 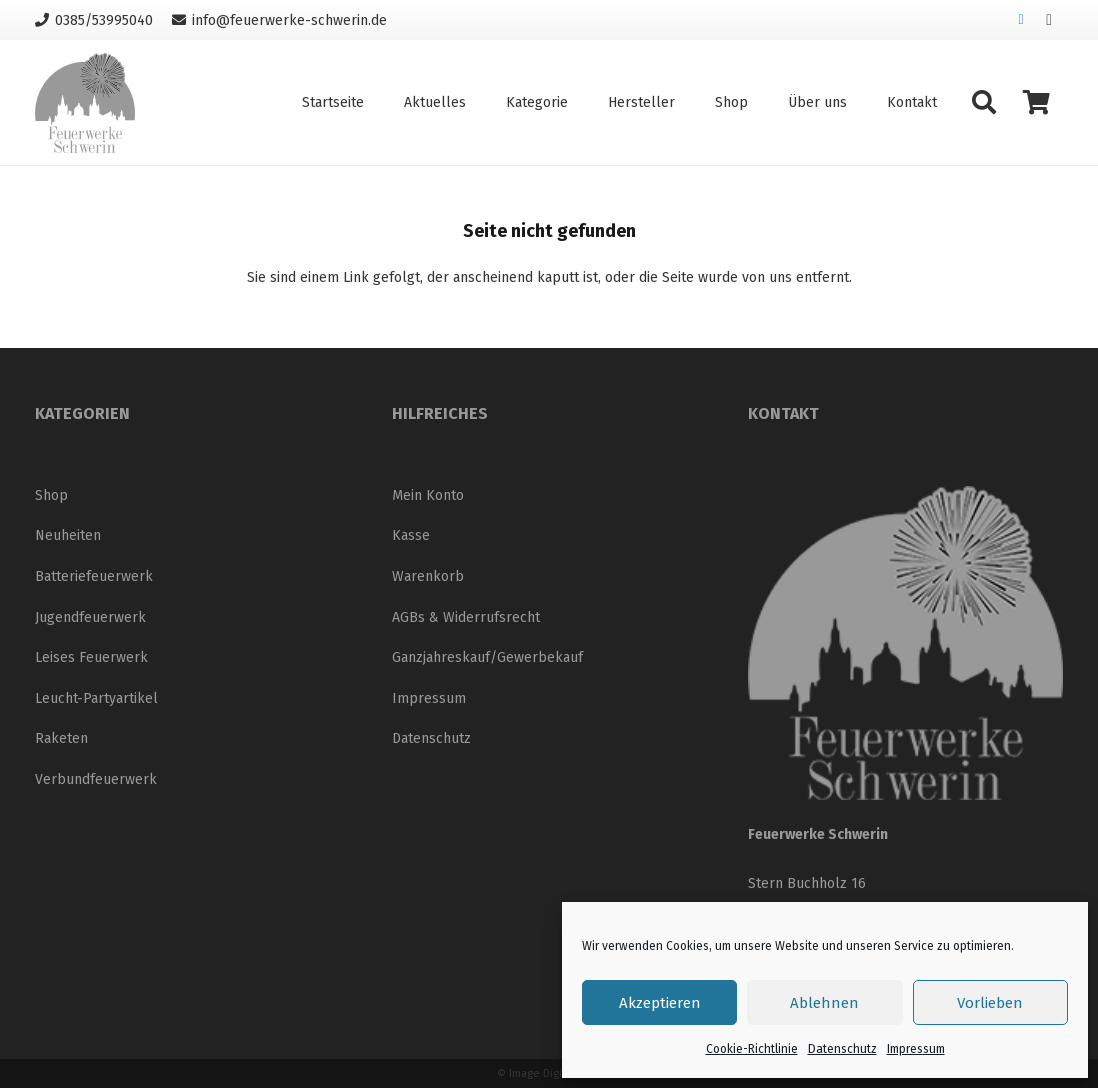 I want to click on Neuheiten, so click(x=68, y=535).